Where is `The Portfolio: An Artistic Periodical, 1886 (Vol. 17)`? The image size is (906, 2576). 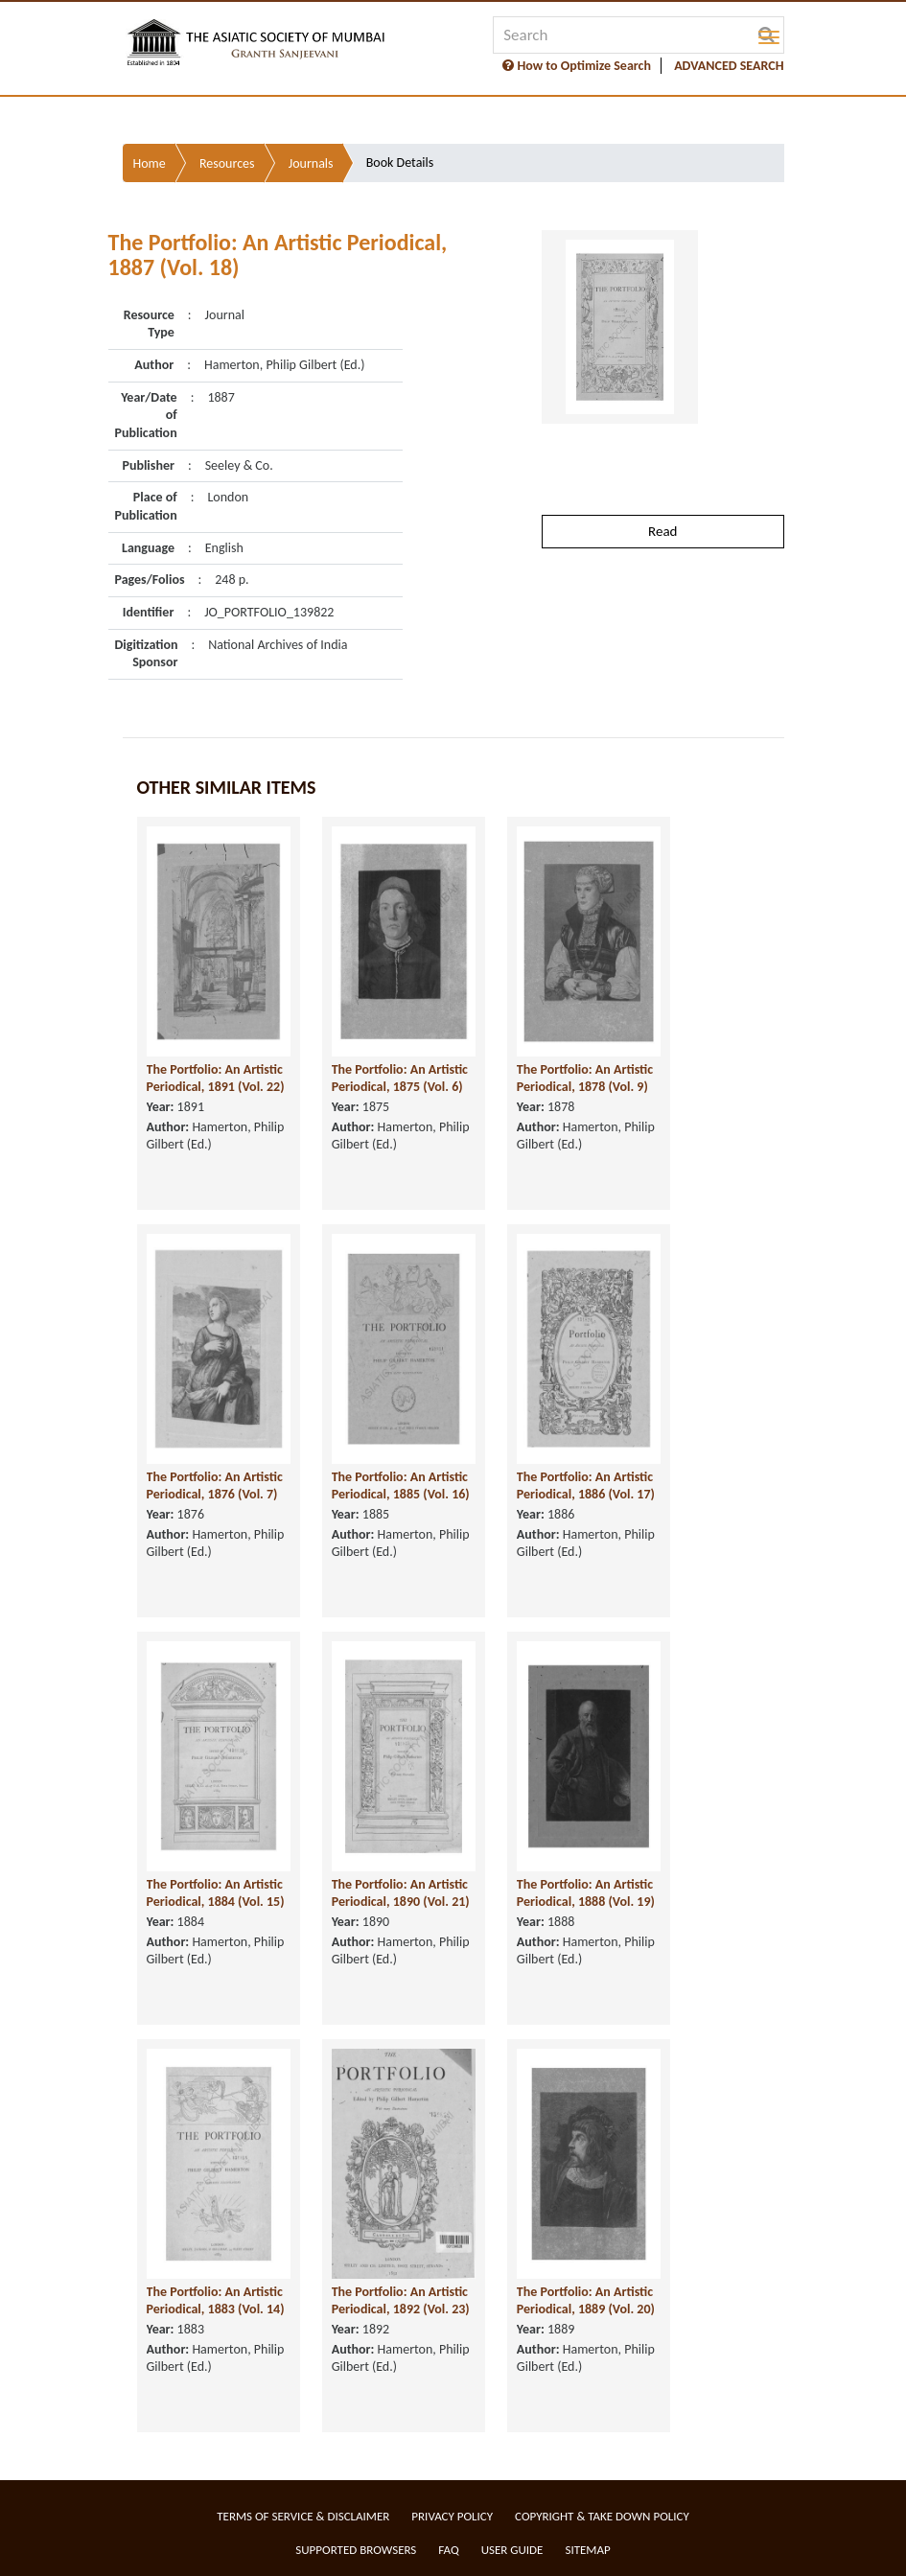 The Portfolio: An Artistic Periodical, 1886 (Vol. 17) is located at coordinates (586, 1486).